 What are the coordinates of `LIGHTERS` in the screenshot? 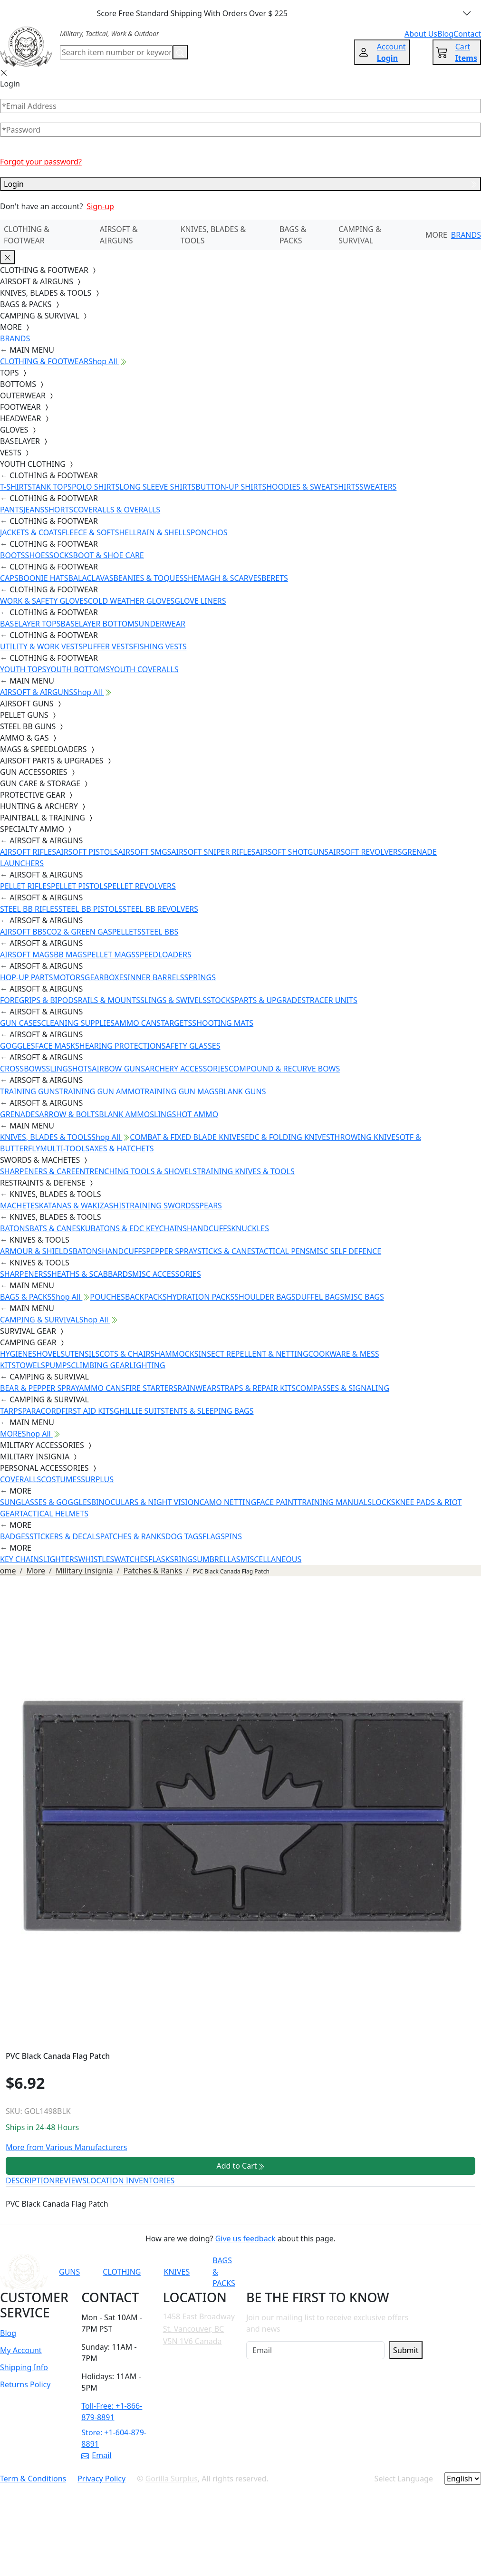 It's located at (60, 1559).